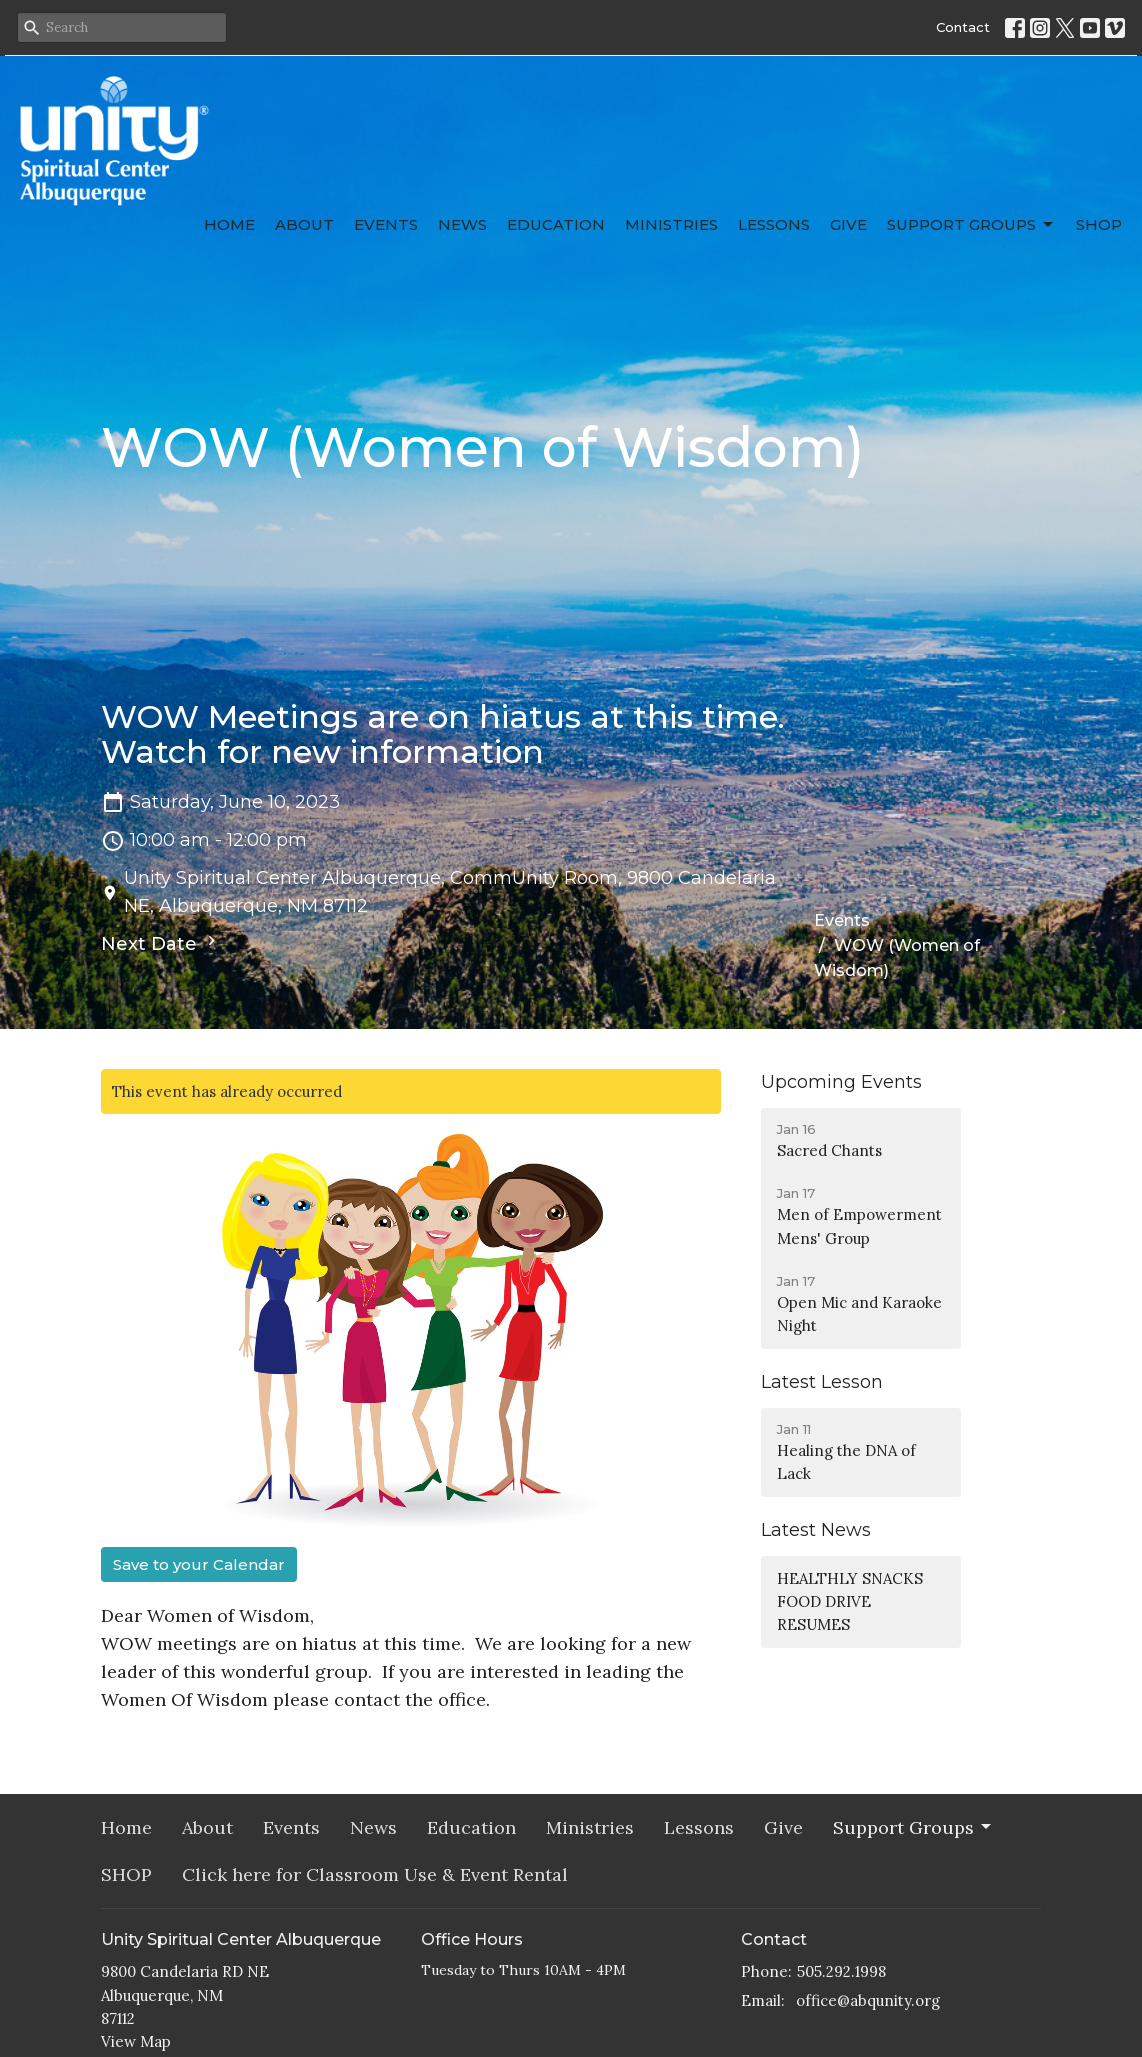 Image resolution: width=1142 pixels, height=2057 pixels. What do you see at coordinates (850, 1602) in the screenshot?
I see `HEALTHLY SNACKS FOOD DRIVE RESUMES` at bounding box center [850, 1602].